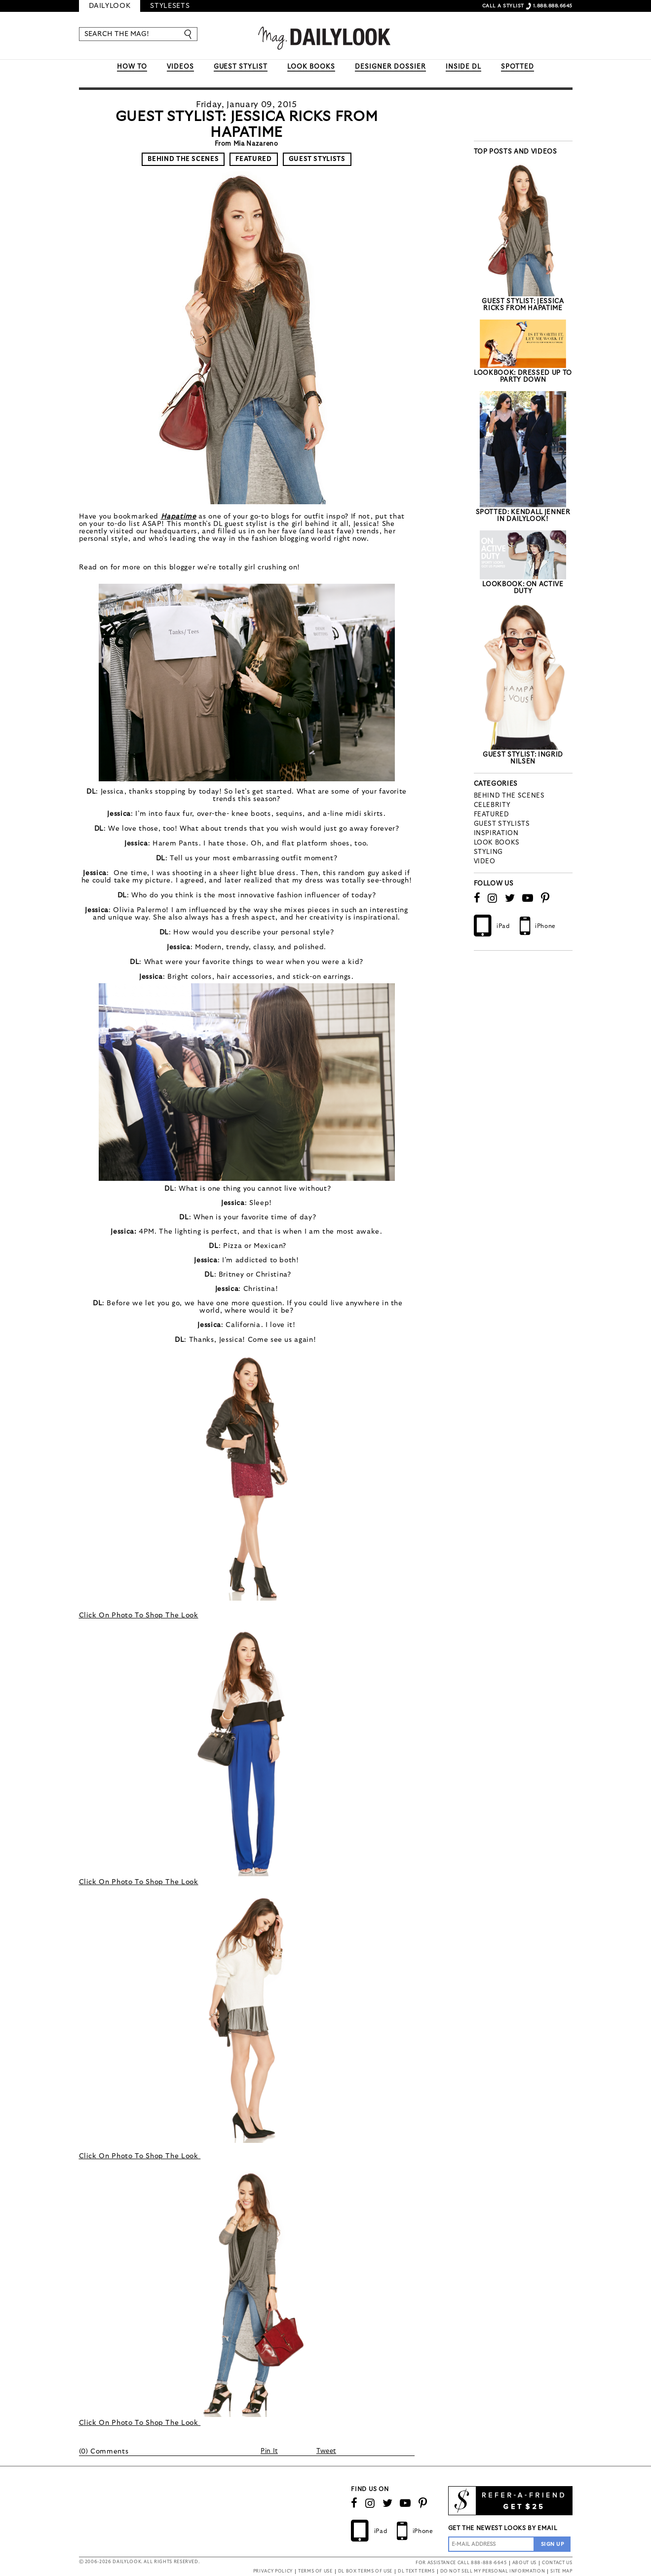 The image size is (651, 2576). I want to click on Guest Stylist: Jessica Ricks from Hapatime, so click(523, 305).